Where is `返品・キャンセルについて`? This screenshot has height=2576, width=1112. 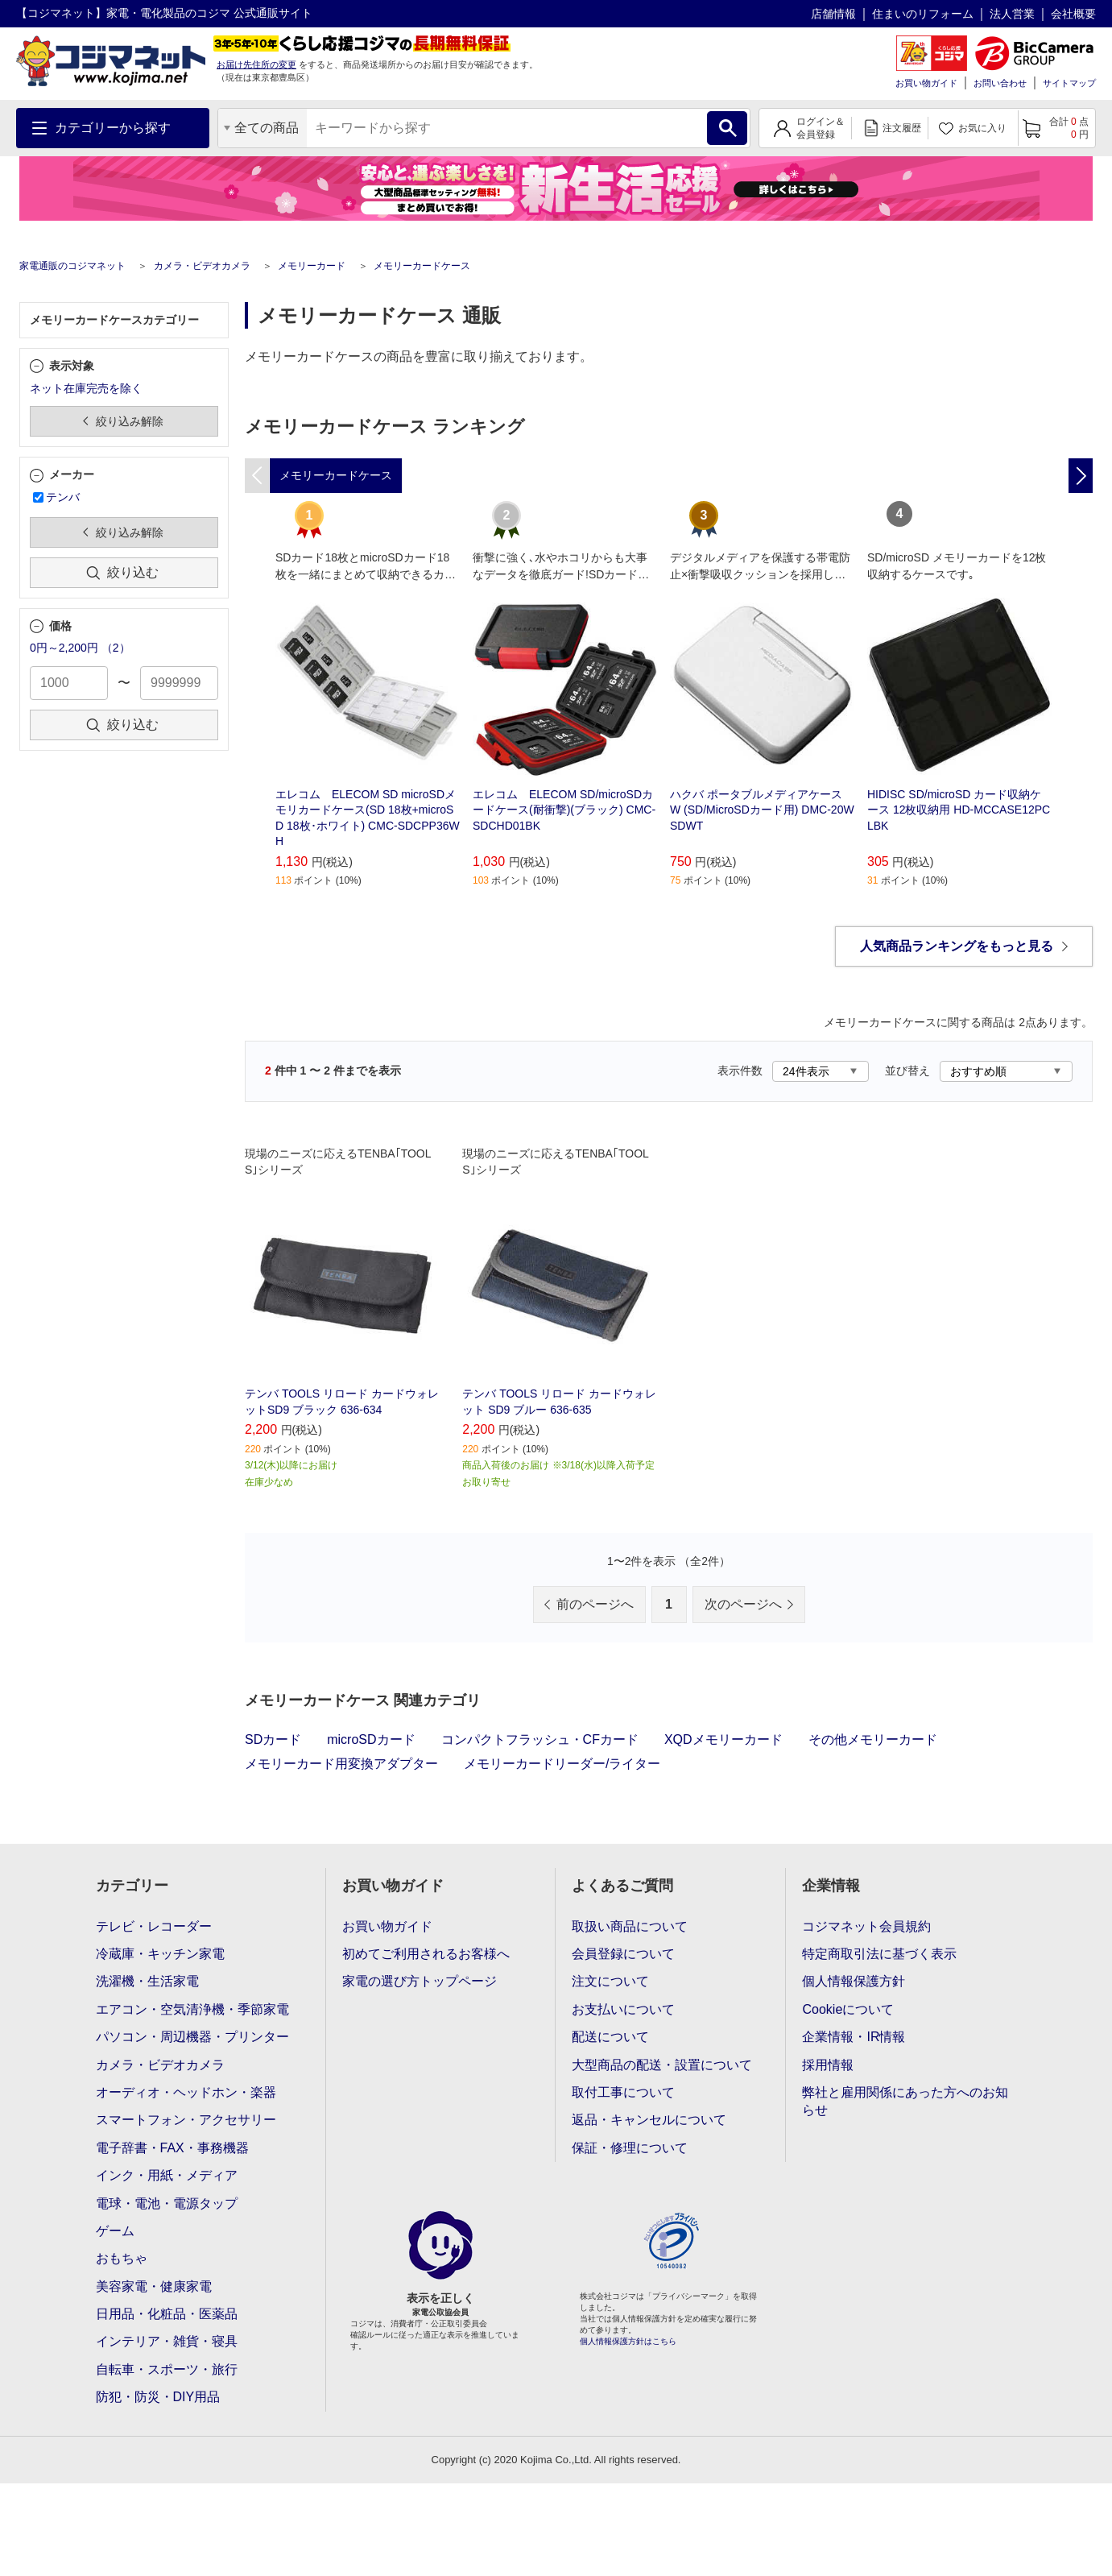
返品・キャンセルについて is located at coordinates (649, 2120).